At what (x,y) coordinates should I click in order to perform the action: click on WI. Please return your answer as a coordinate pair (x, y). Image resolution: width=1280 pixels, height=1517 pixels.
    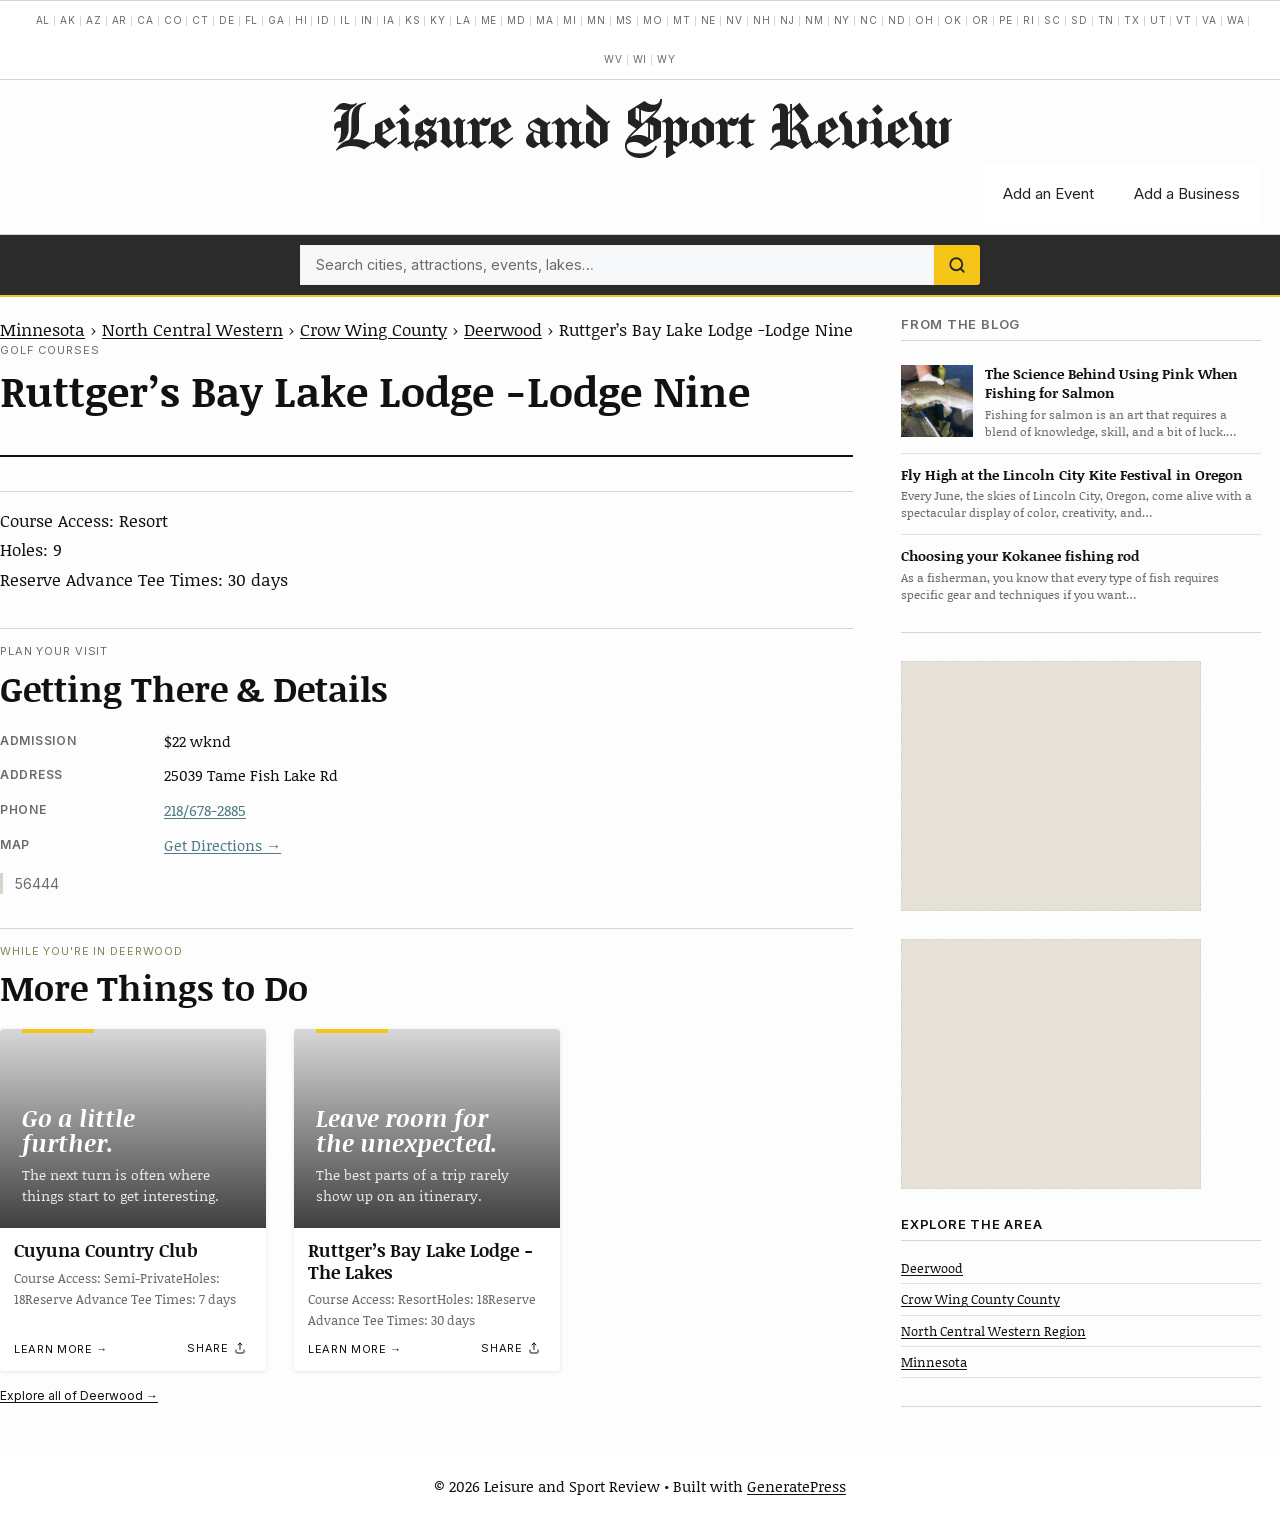
    Looking at the image, I should click on (640, 59).